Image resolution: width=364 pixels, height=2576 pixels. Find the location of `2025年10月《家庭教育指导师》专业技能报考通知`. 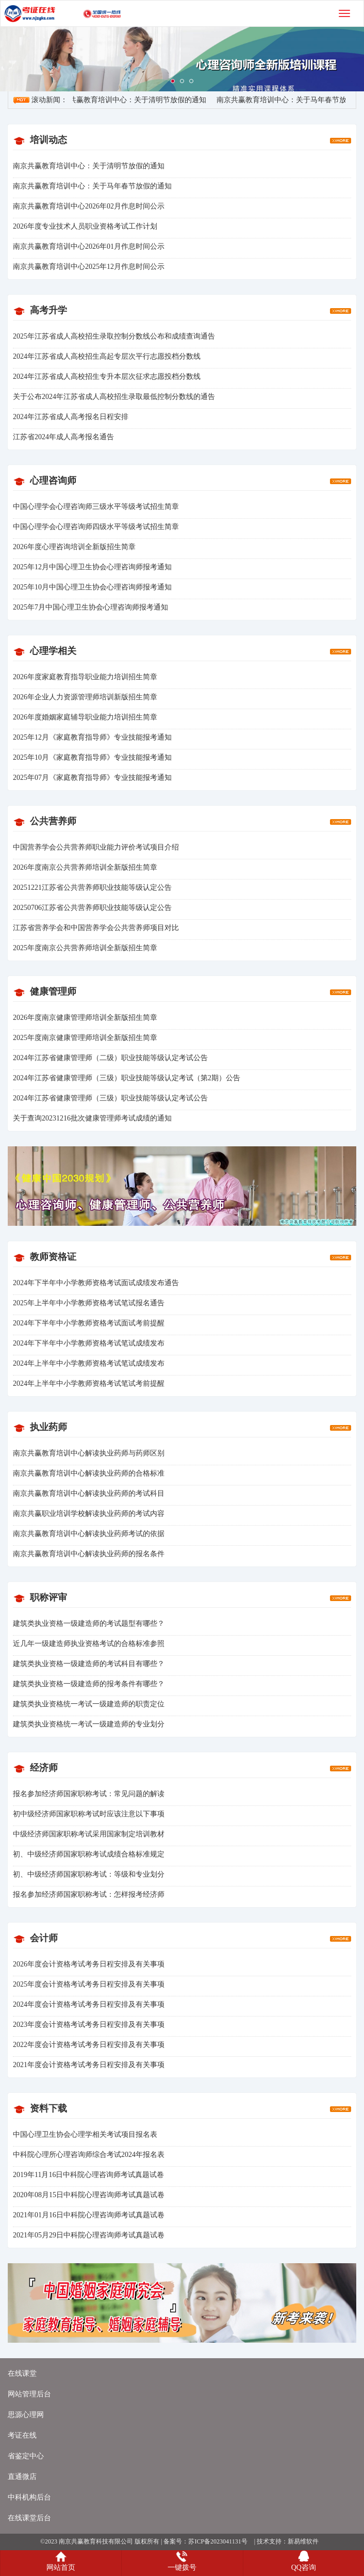

2025年10月《家庭教育指导师》专业技能报考通知 is located at coordinates (92, 757).